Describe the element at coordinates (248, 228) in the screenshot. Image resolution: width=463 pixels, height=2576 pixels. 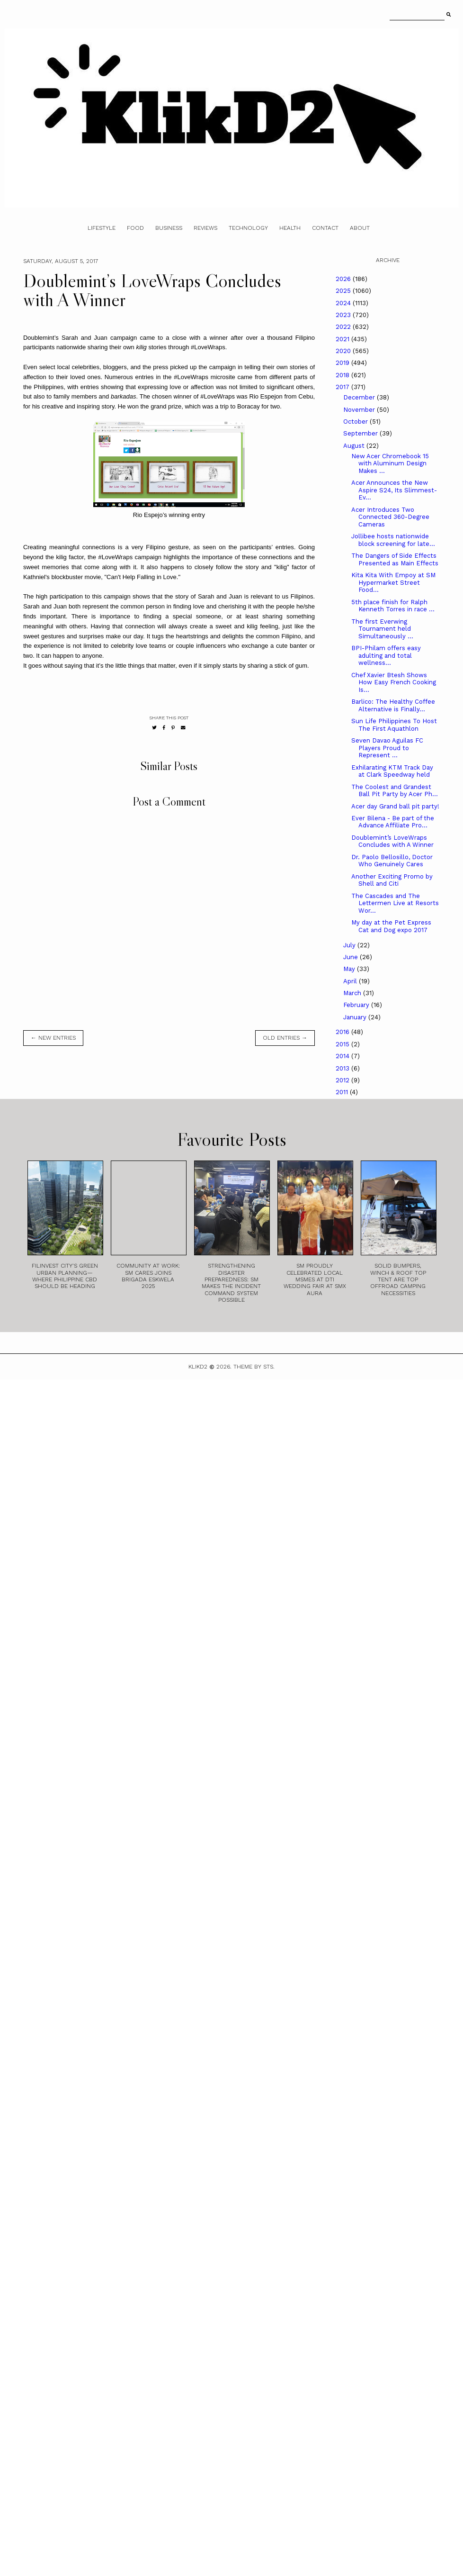
I see `Technology` at that location.